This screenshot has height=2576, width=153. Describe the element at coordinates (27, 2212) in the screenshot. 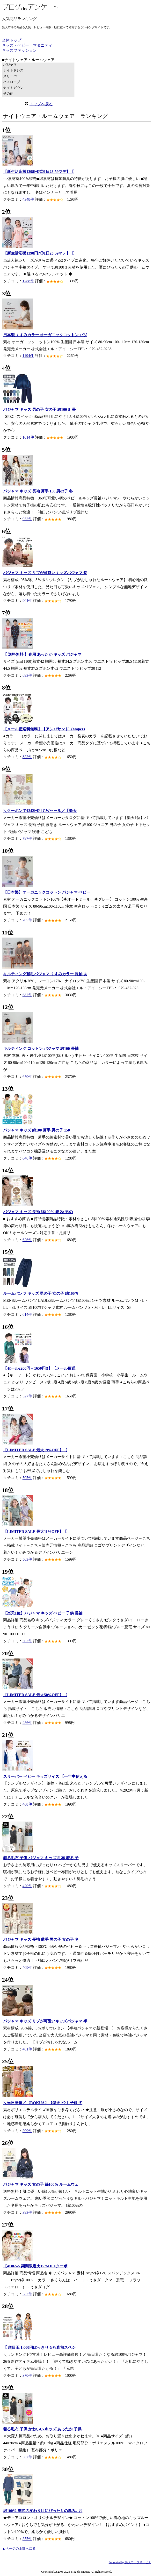

I see `393件` at that location.